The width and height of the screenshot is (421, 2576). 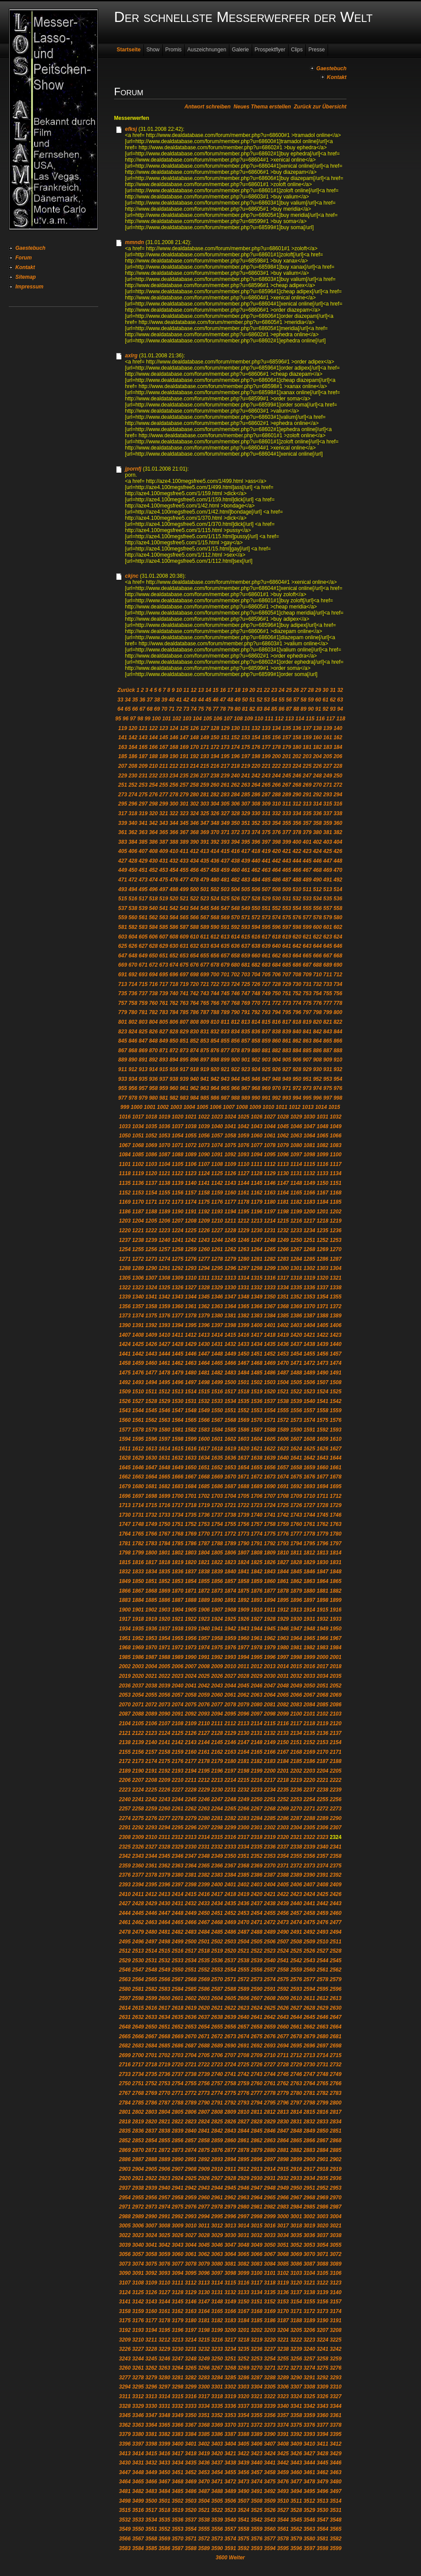 I want to click on 674, so click(x=173, y=965).